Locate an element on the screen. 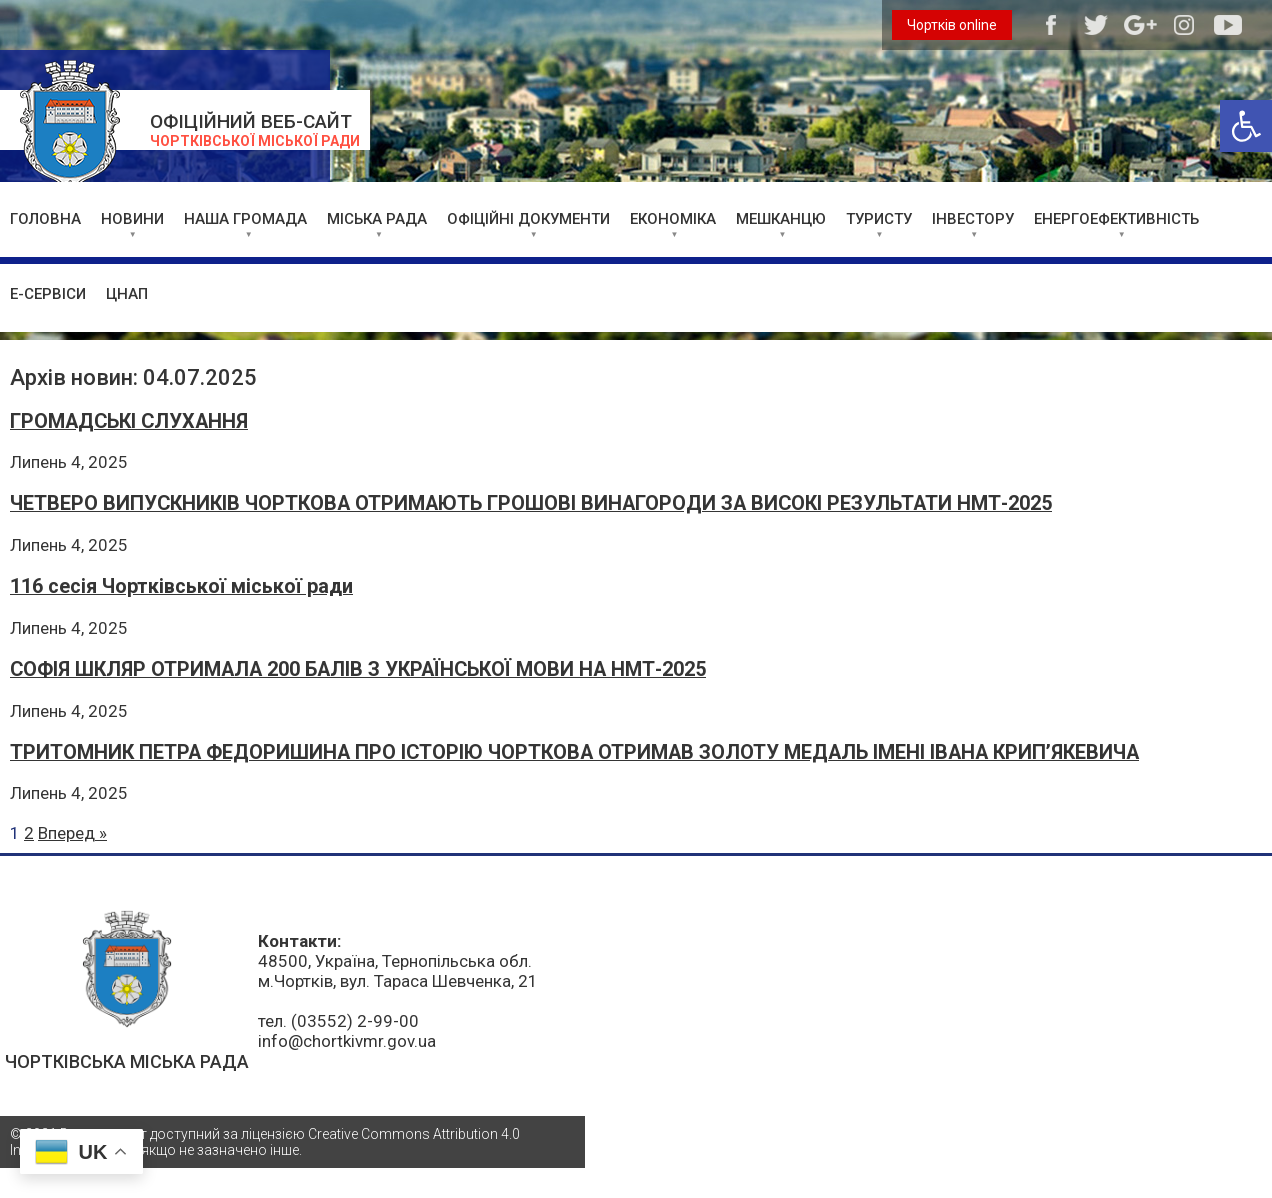 The image size is (1272, 1198). ЧЕТВЕРО ВИПУСКНИКІВ ЧОРТКОВА ОТРИМАЮТЬ ГРОШОВІ ВИНАГОРОДИ ЗА ВИСОКІ РЕЗУЛЬТАТИ НМТ-2025 is located at coordinates (531, 503).